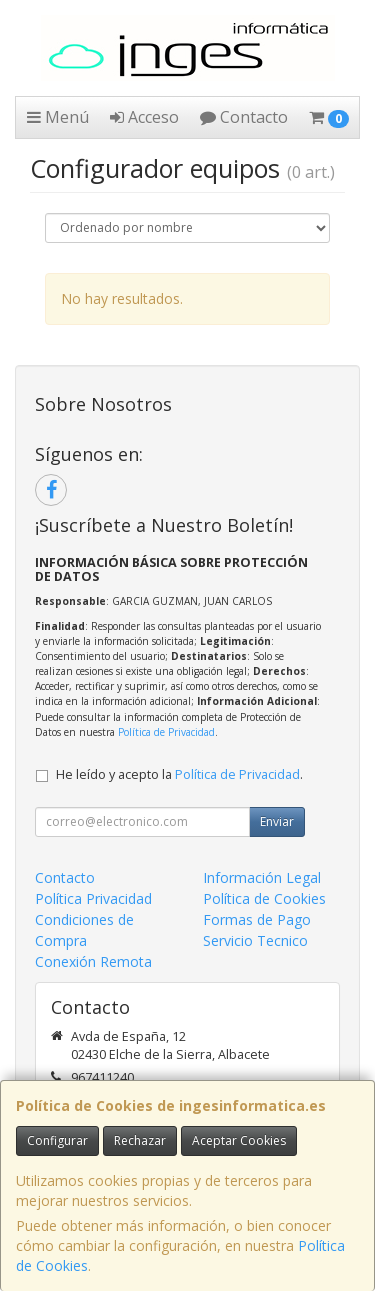 The image size is (375, 1291). I want to click on Contacto, so click(244, 117).